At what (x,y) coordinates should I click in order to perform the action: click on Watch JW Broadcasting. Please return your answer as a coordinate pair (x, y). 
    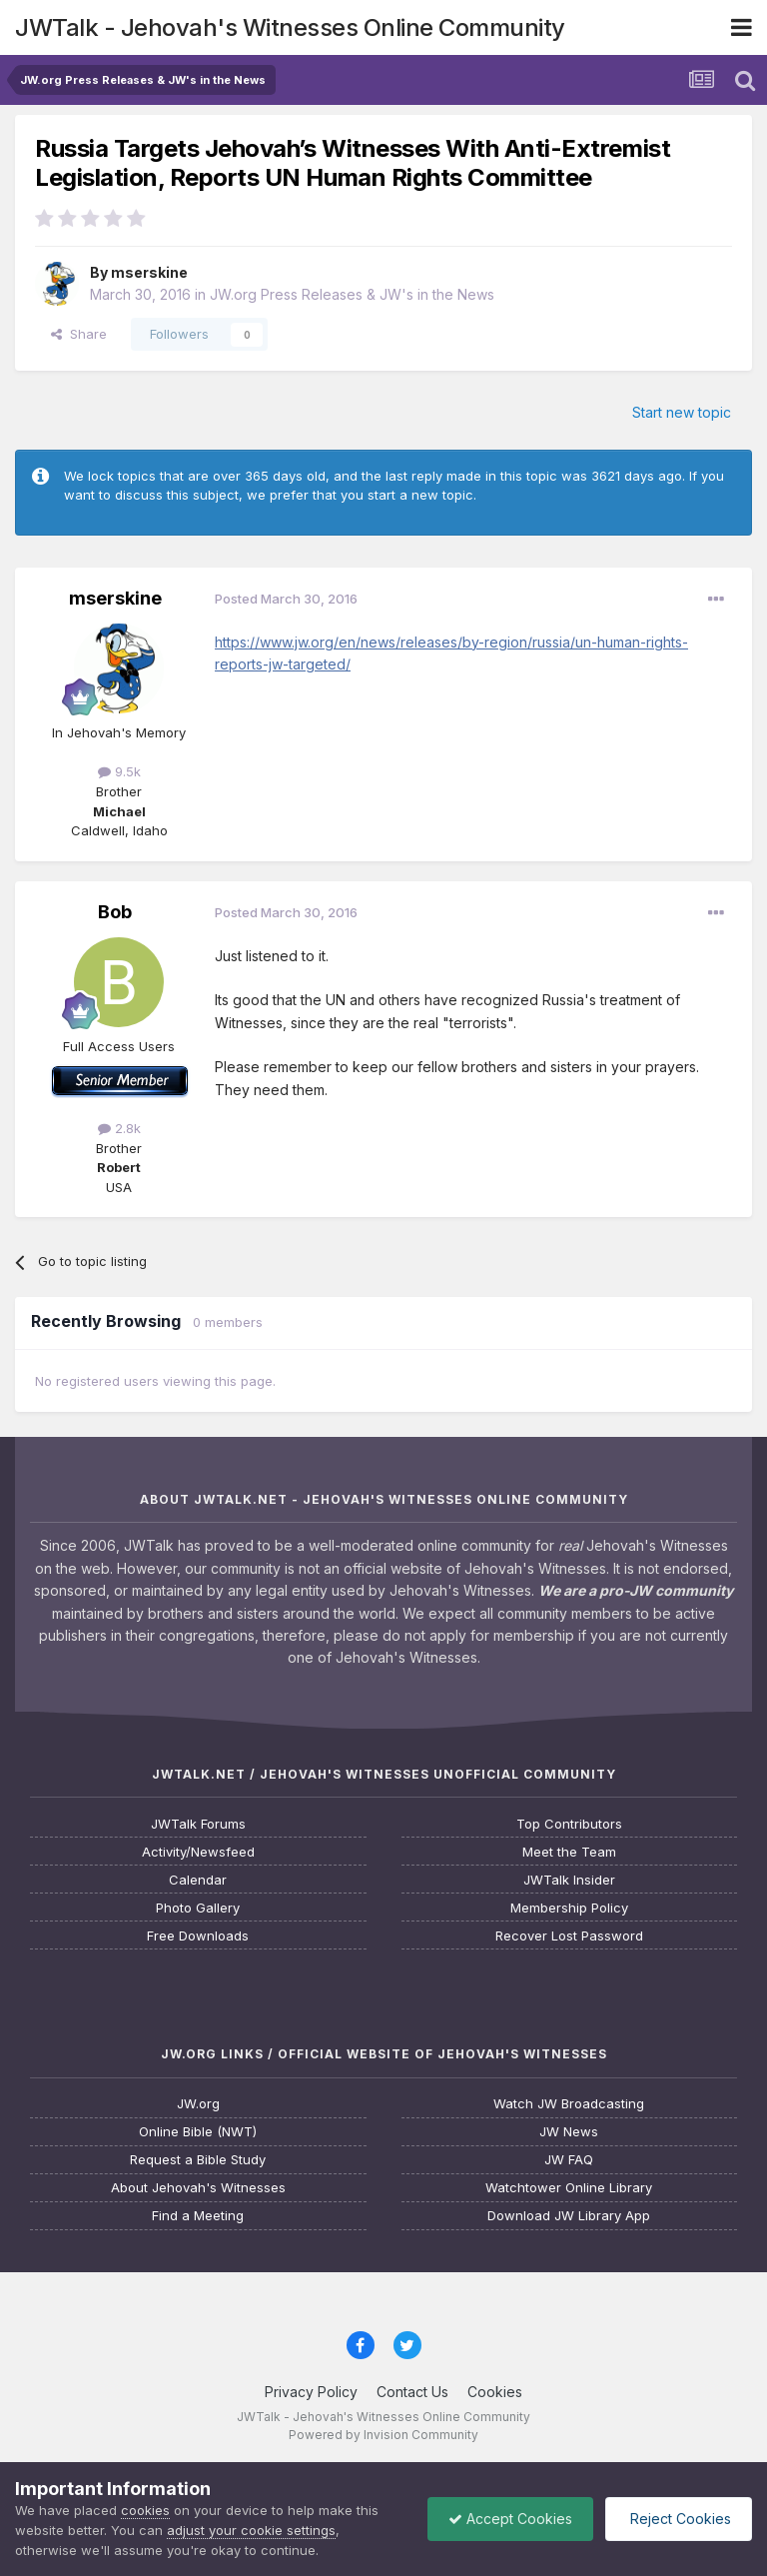
    Looking at the image, I should click on (568, 2103).